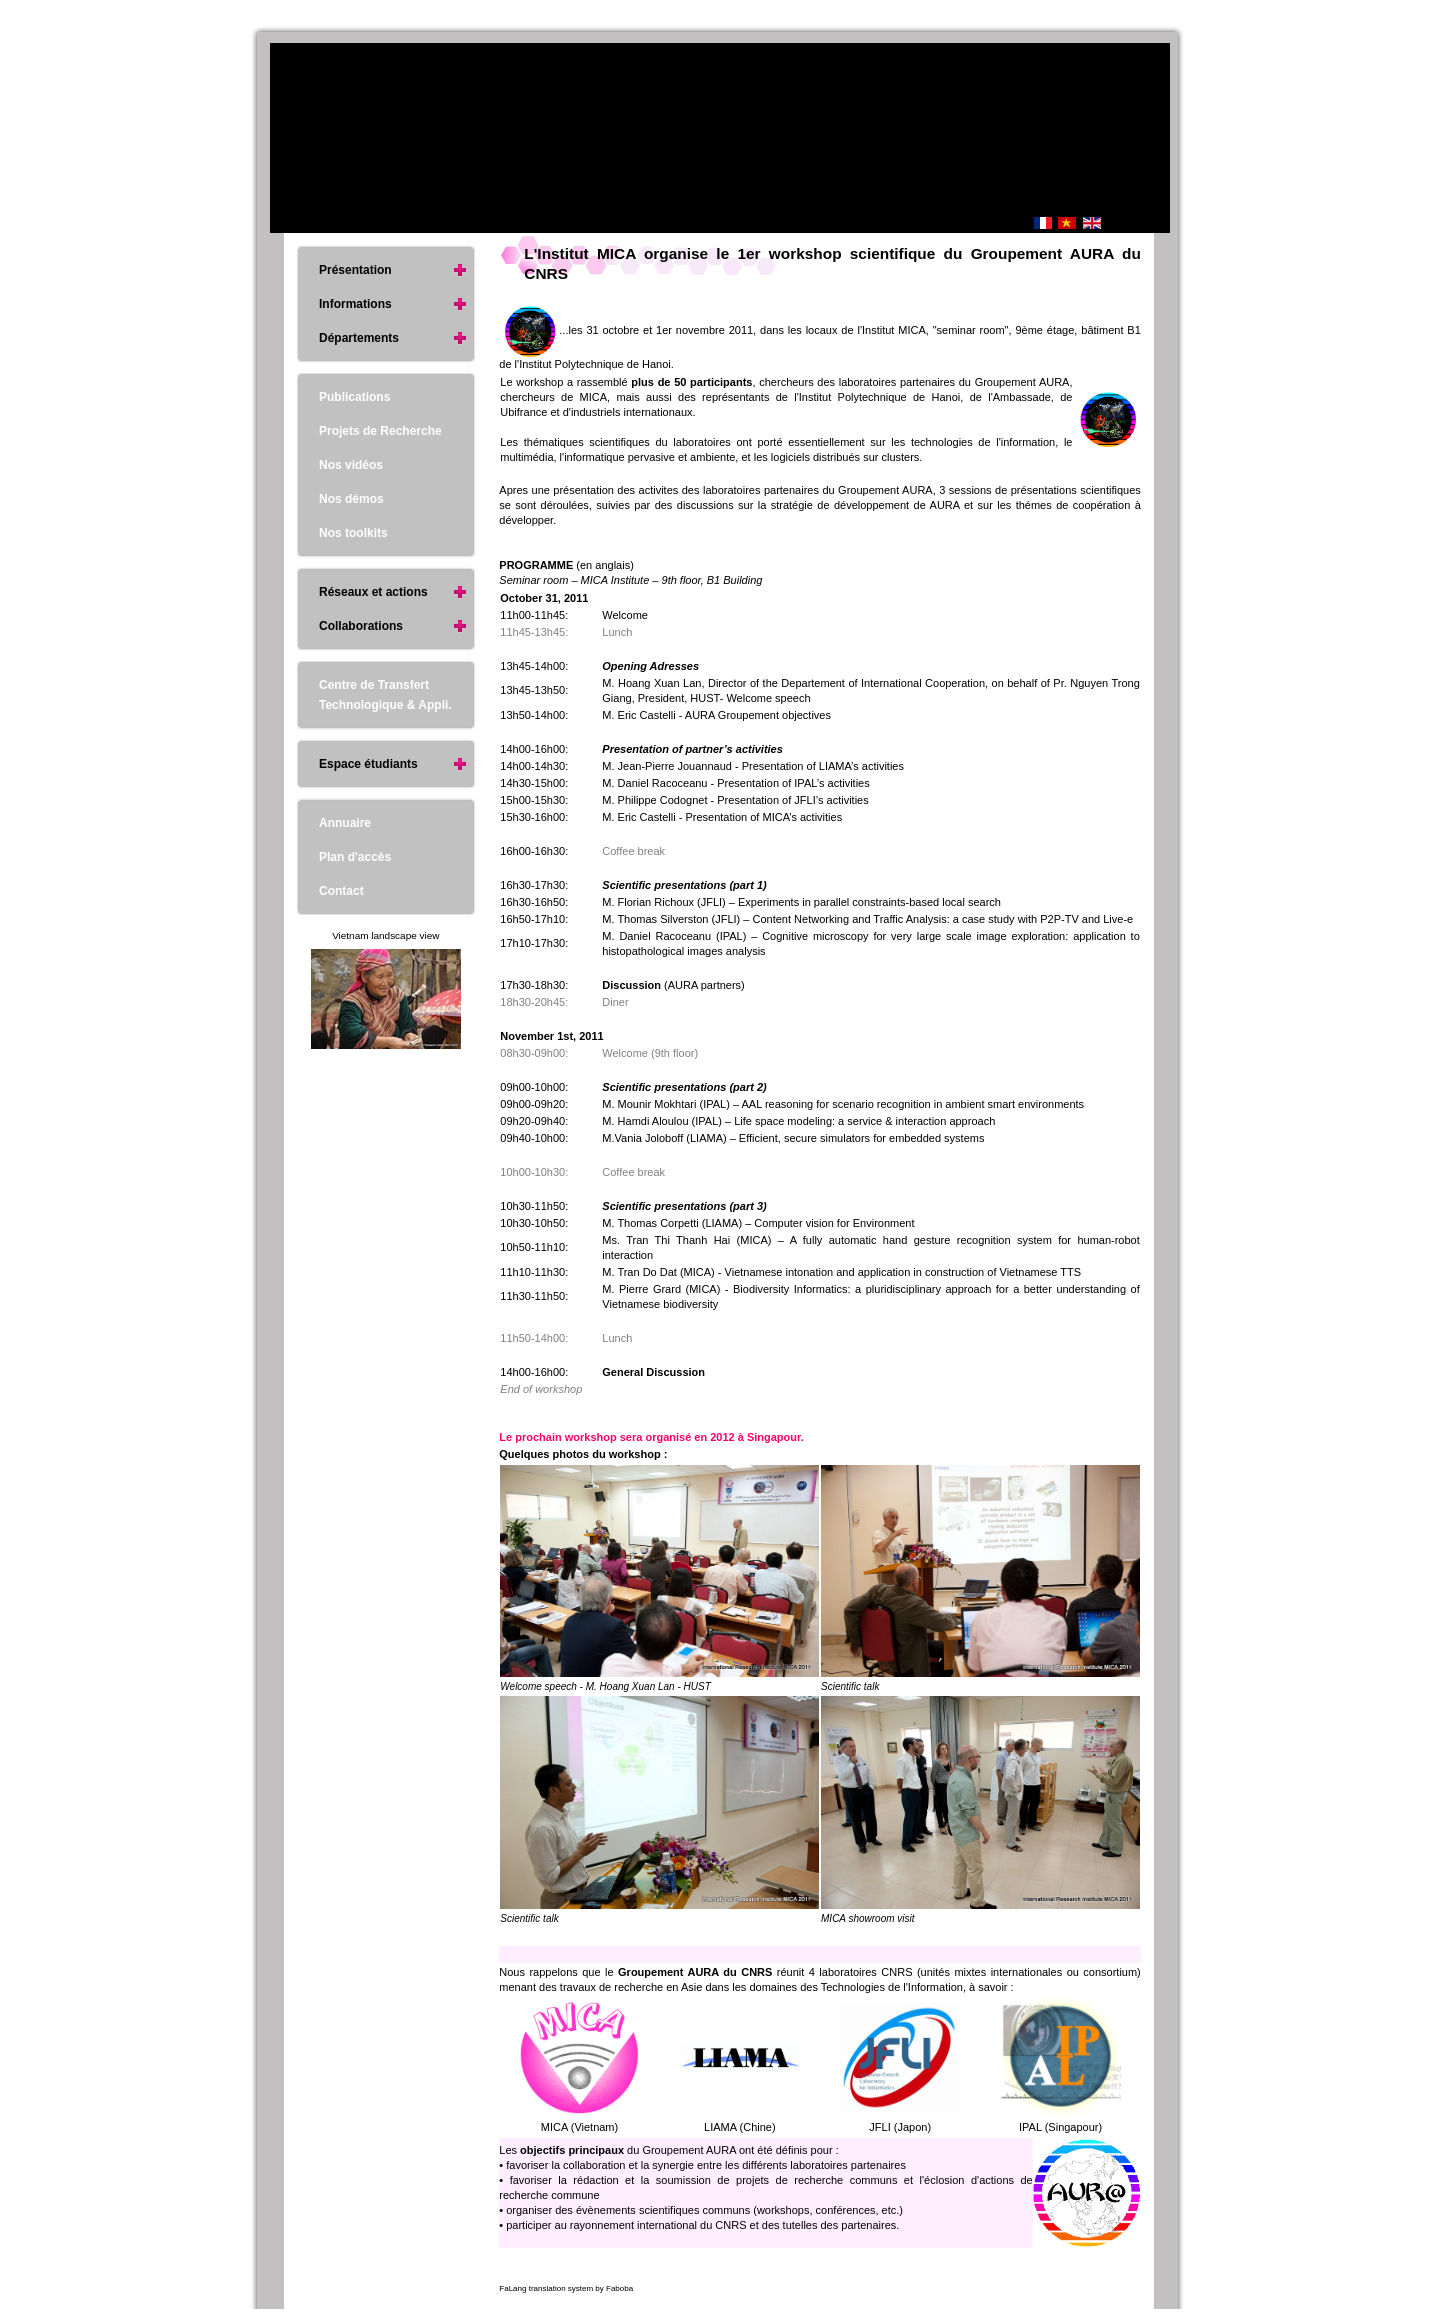  Describe the element at coordinates (354, 397) in the screenshot. I see `Publications` at that location.